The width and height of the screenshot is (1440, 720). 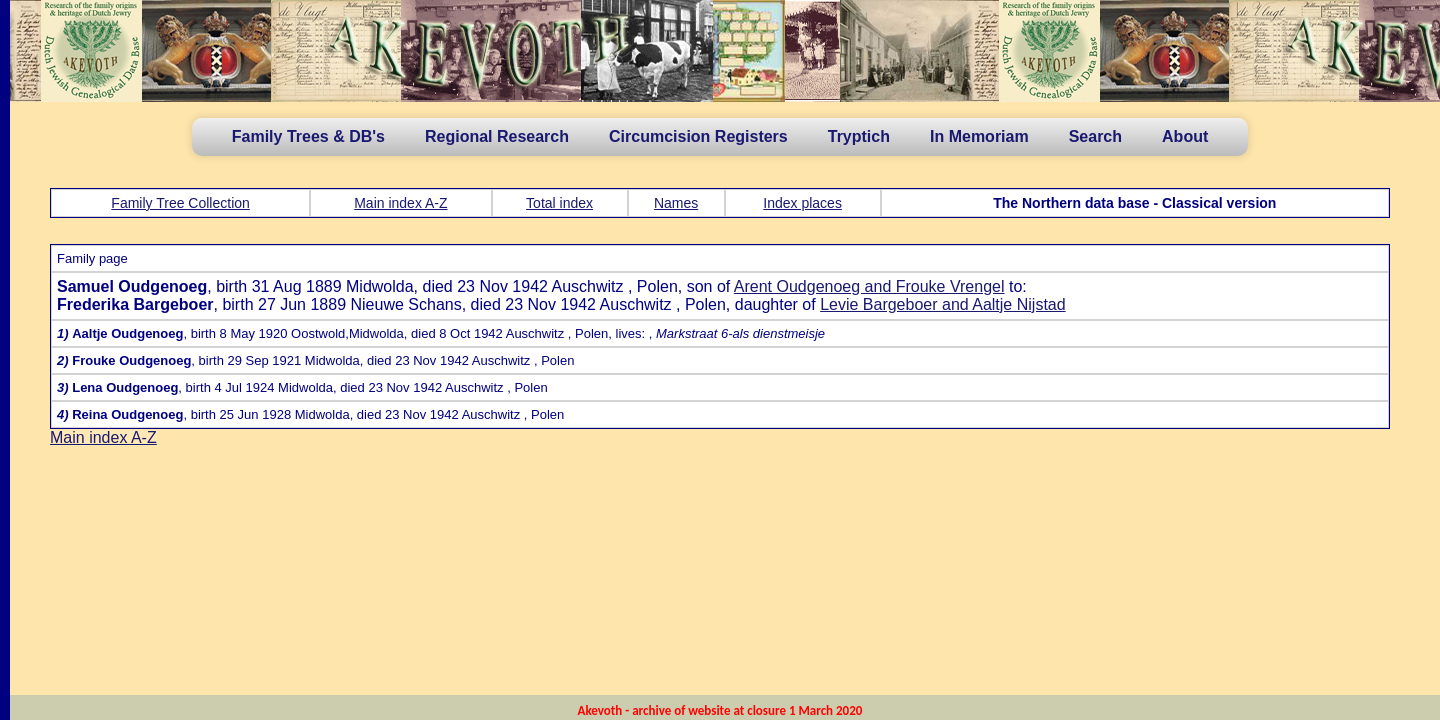 I want to click on Levie Bargeboer and Aaltje Nijstad, so click(x=943, y=304).